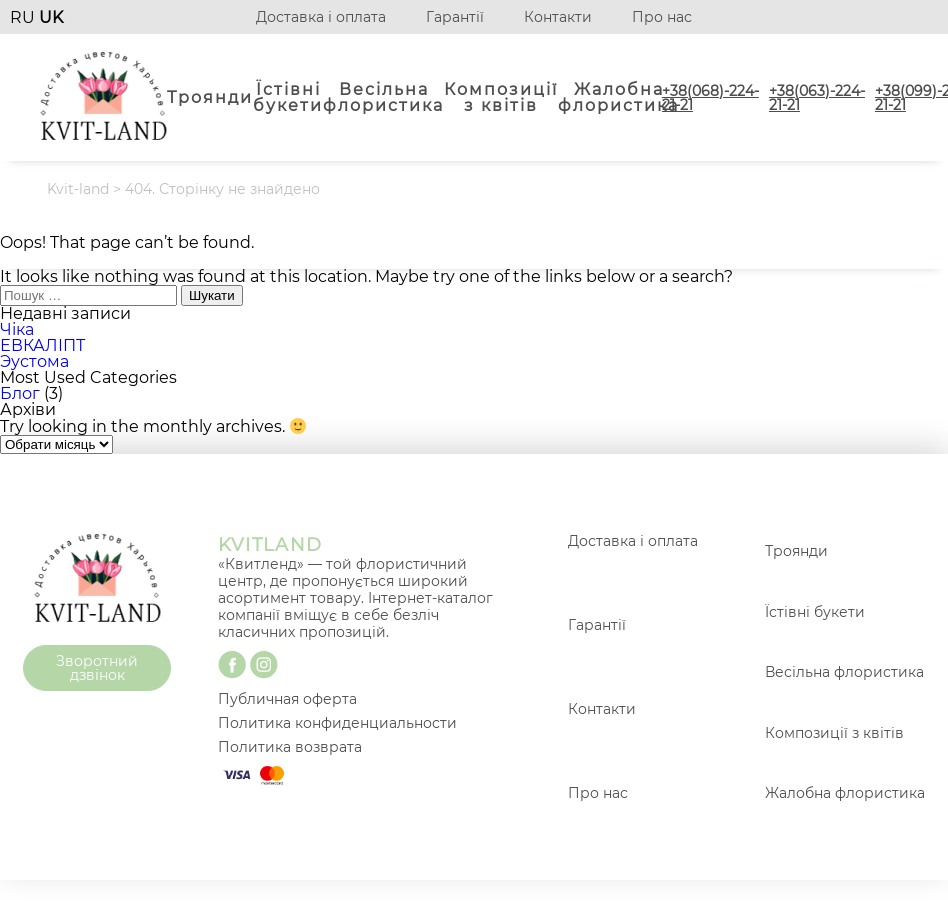 The width and height of the screenshot is (948, 920). Describe the element at coordinates (210, 97) in the screenshot. I see `Троянди` at that location.